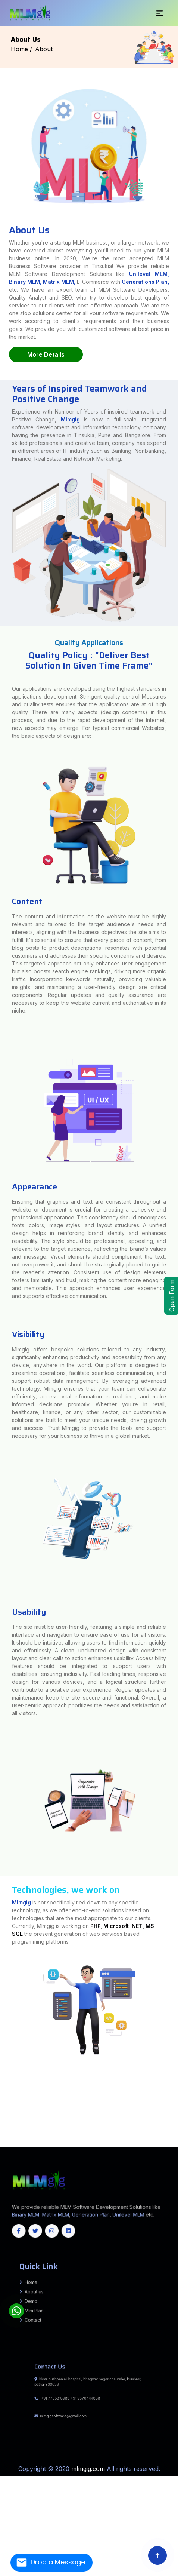  What do you see at coordinates (131, 2134) in the screenshot?
I see `Mandya` at bounding box center [131, 2134].